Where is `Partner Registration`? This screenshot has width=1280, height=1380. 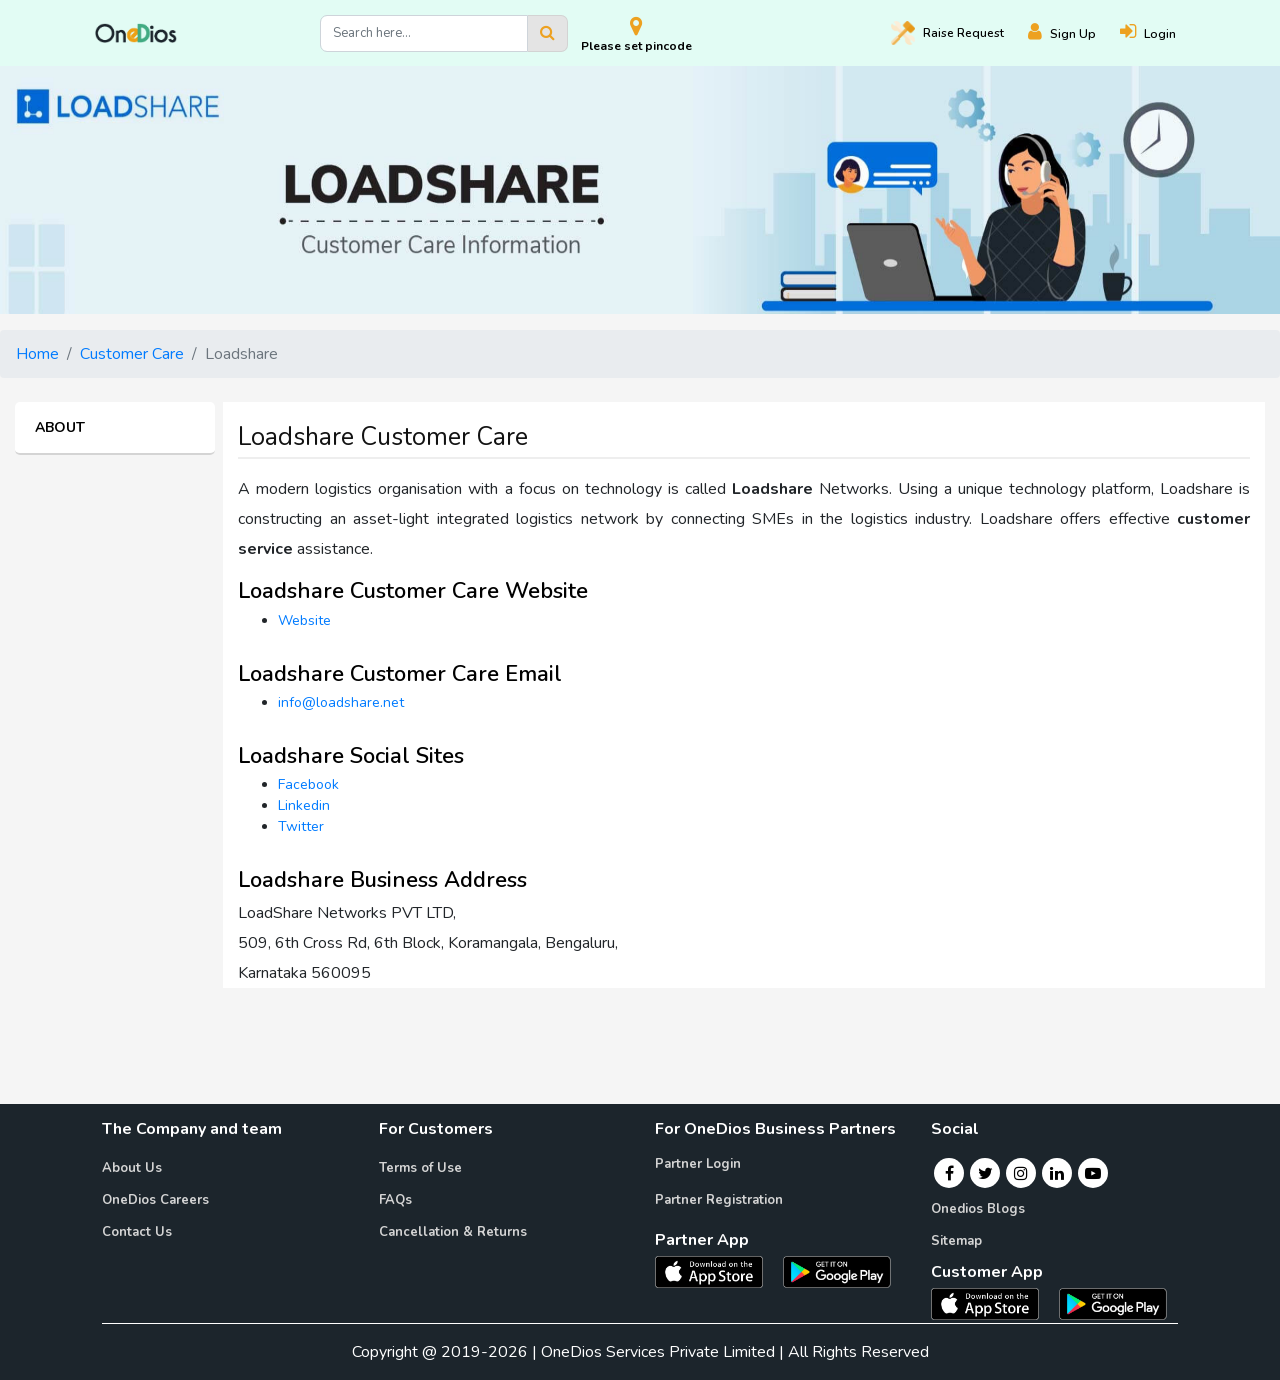 Partner Registration is located at coordinates (719, 1200).